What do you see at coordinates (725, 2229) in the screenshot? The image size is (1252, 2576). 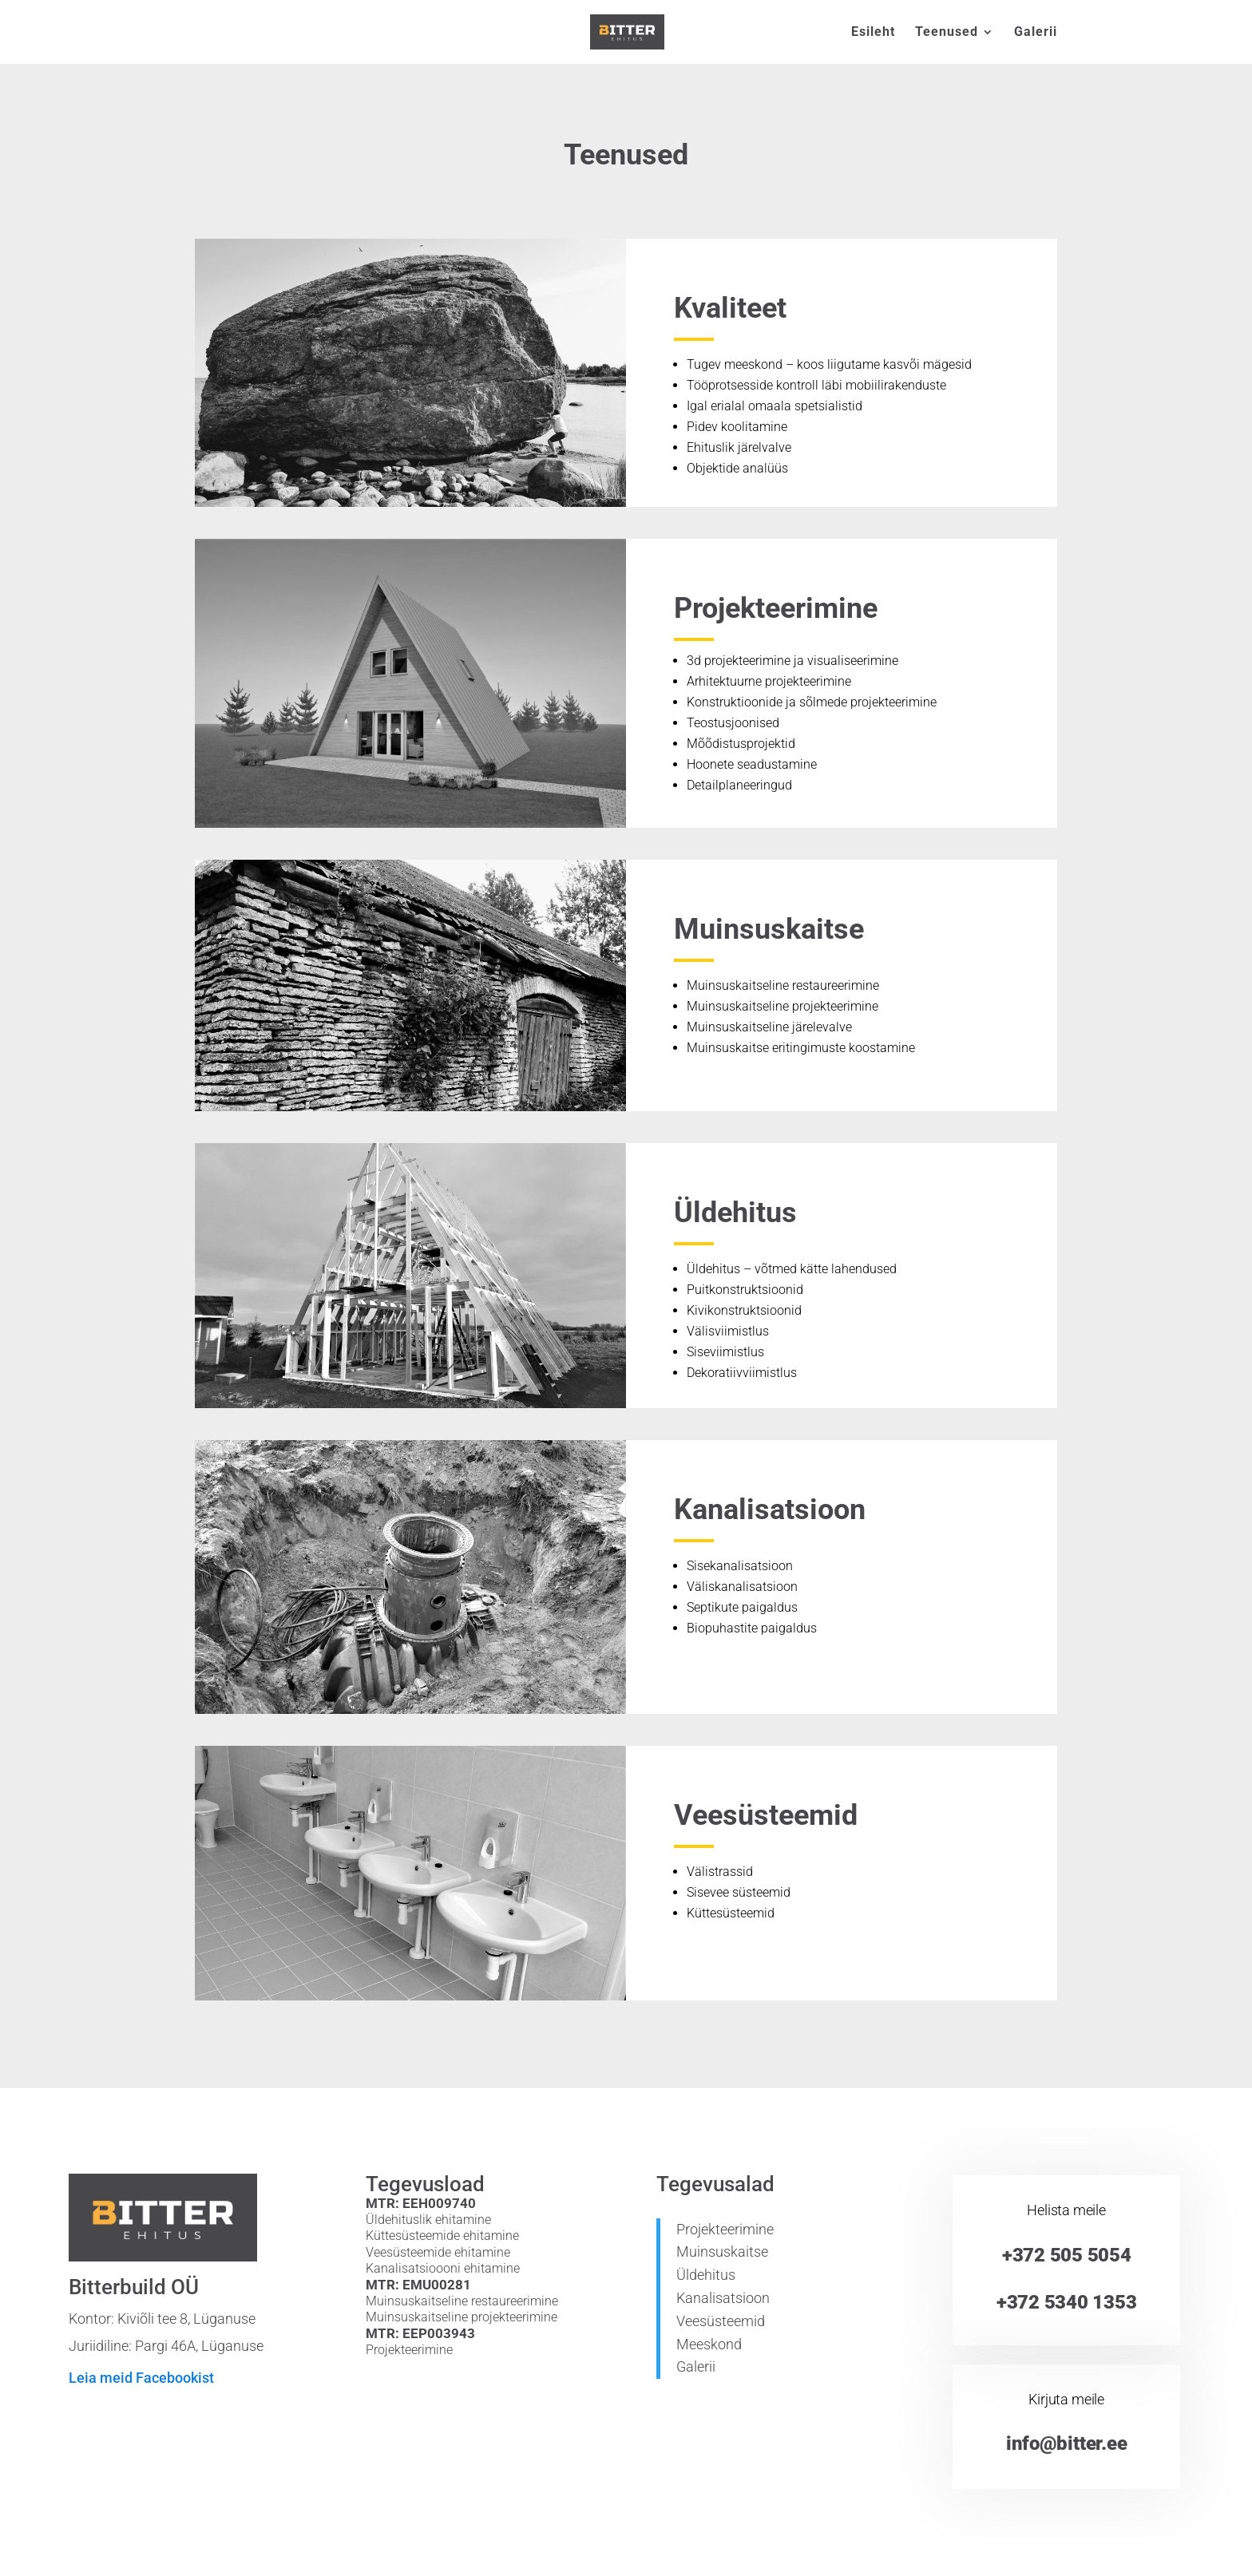 I see `Projekteerimine` at bounding box center [725, 2229].